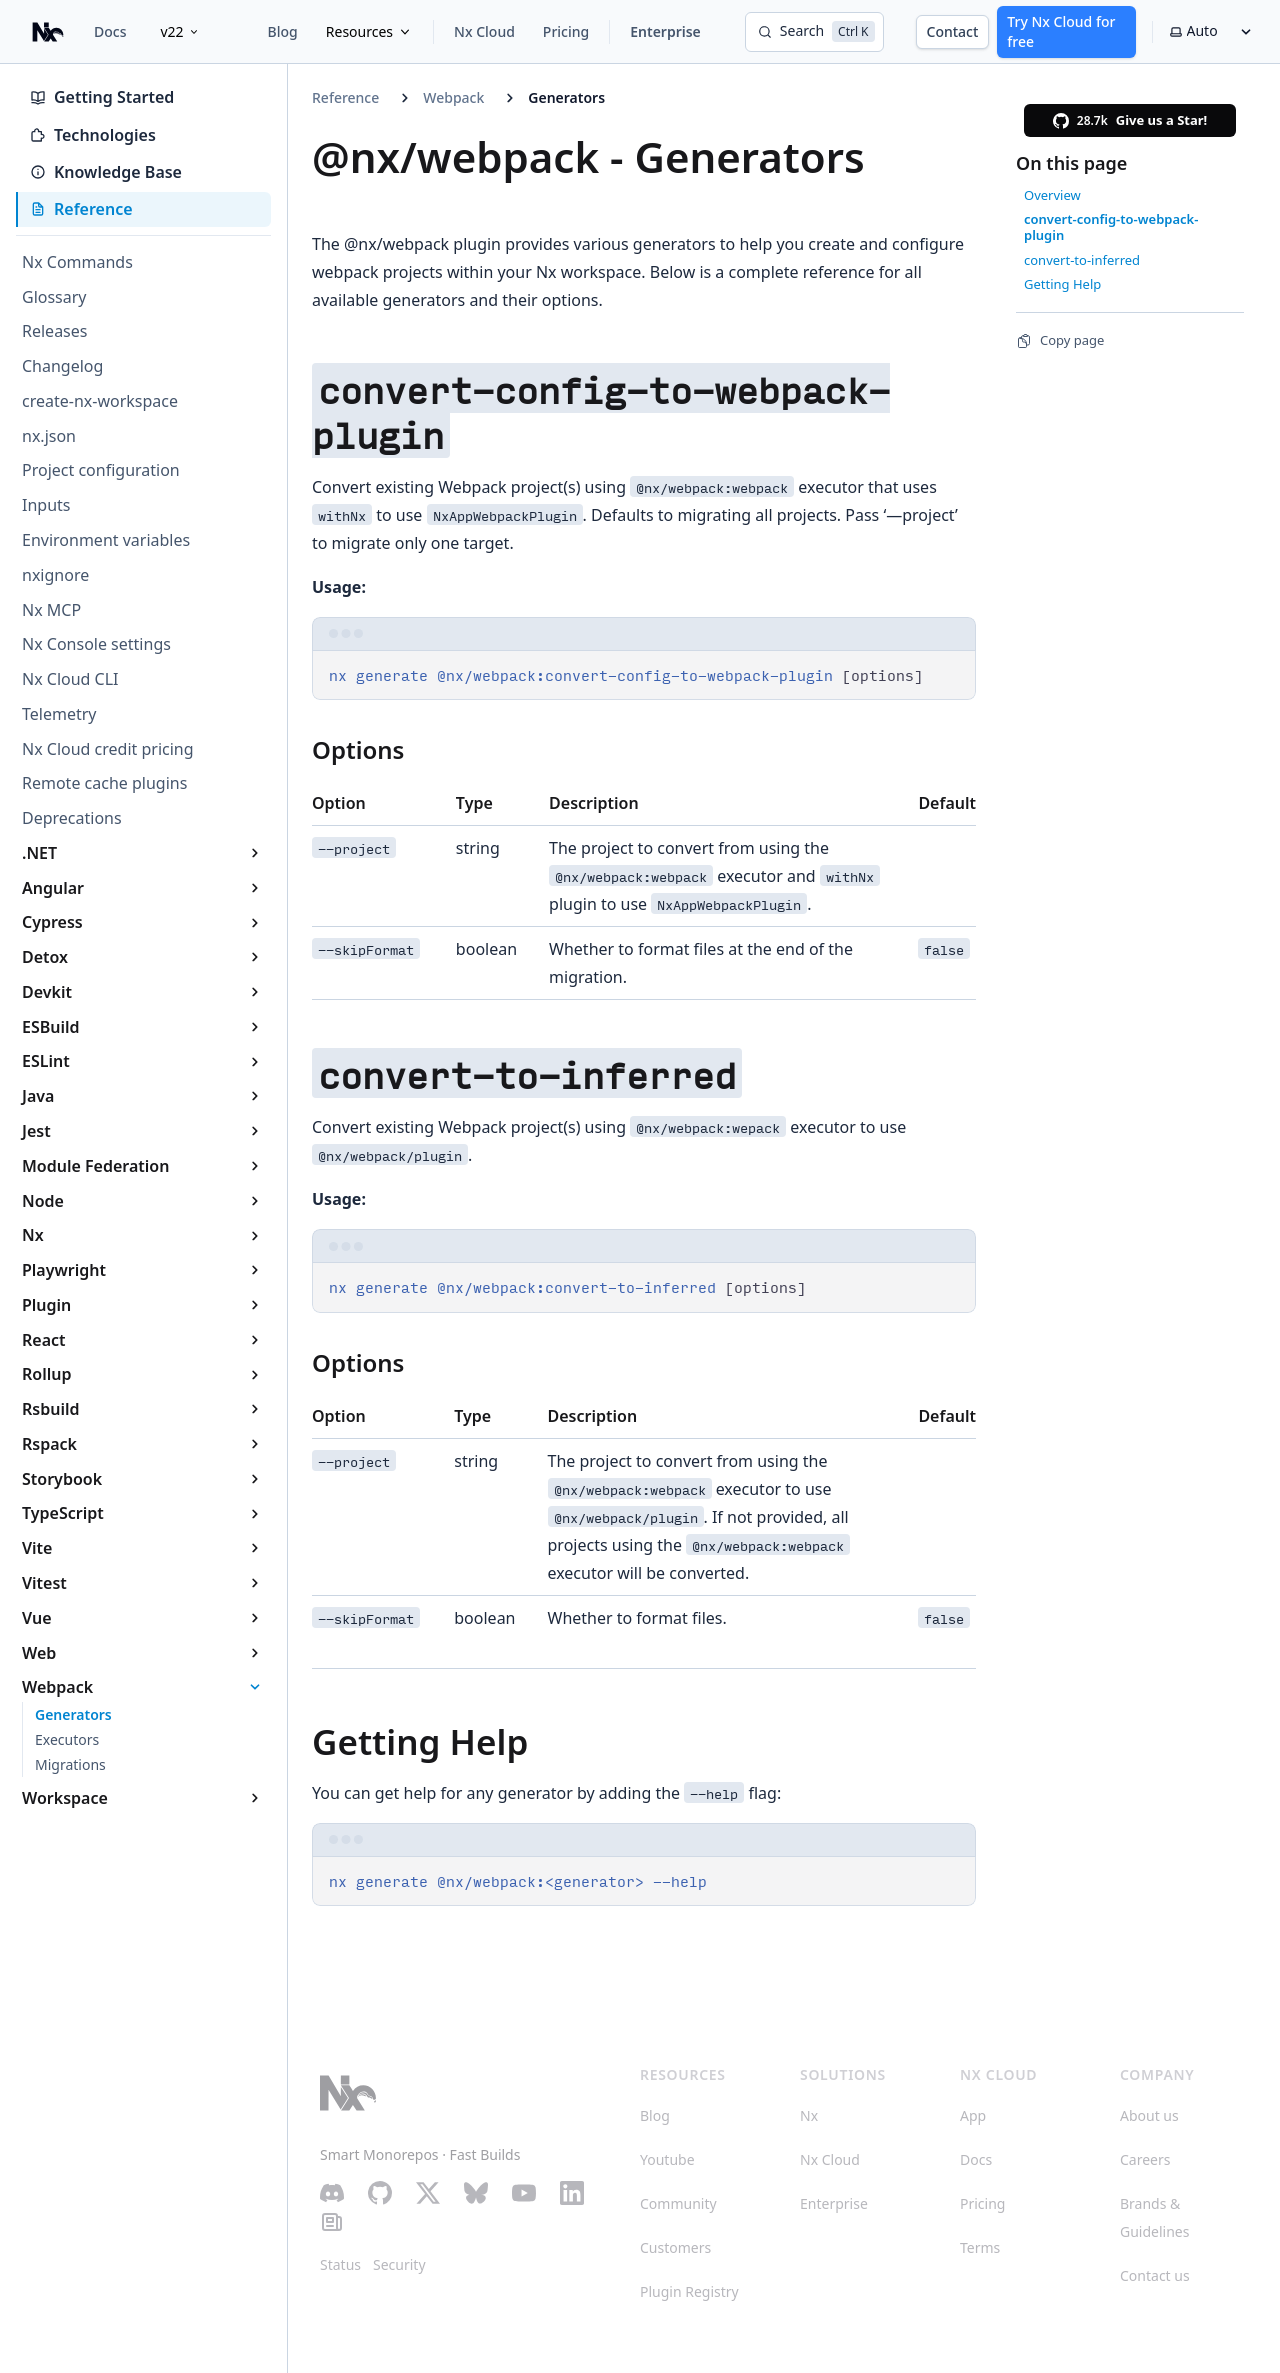 The image size is (1280, 2373). What do you see at coordinates (809, 2115) in the screenshot?
I see `Nx` at bounding box center [809, 2115].